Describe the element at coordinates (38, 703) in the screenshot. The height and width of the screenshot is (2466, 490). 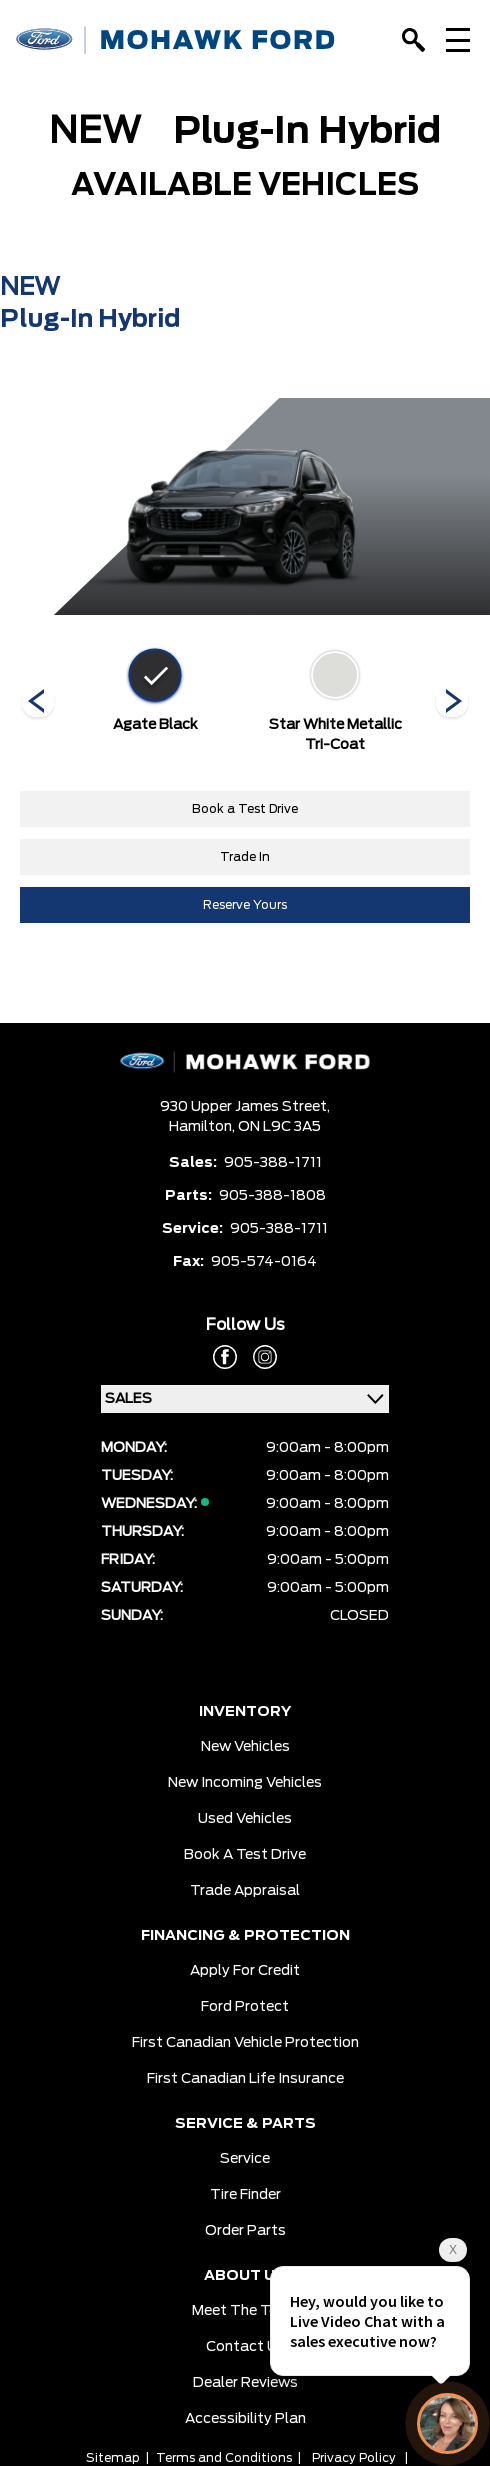
I see `[Next]` at that location.